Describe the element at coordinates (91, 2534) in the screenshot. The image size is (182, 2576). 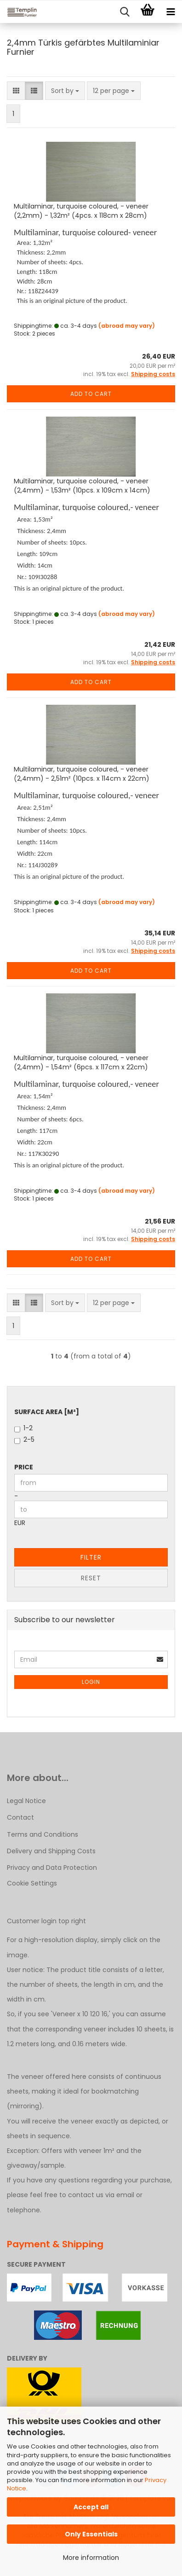
I see `Only Essentials` at that location.